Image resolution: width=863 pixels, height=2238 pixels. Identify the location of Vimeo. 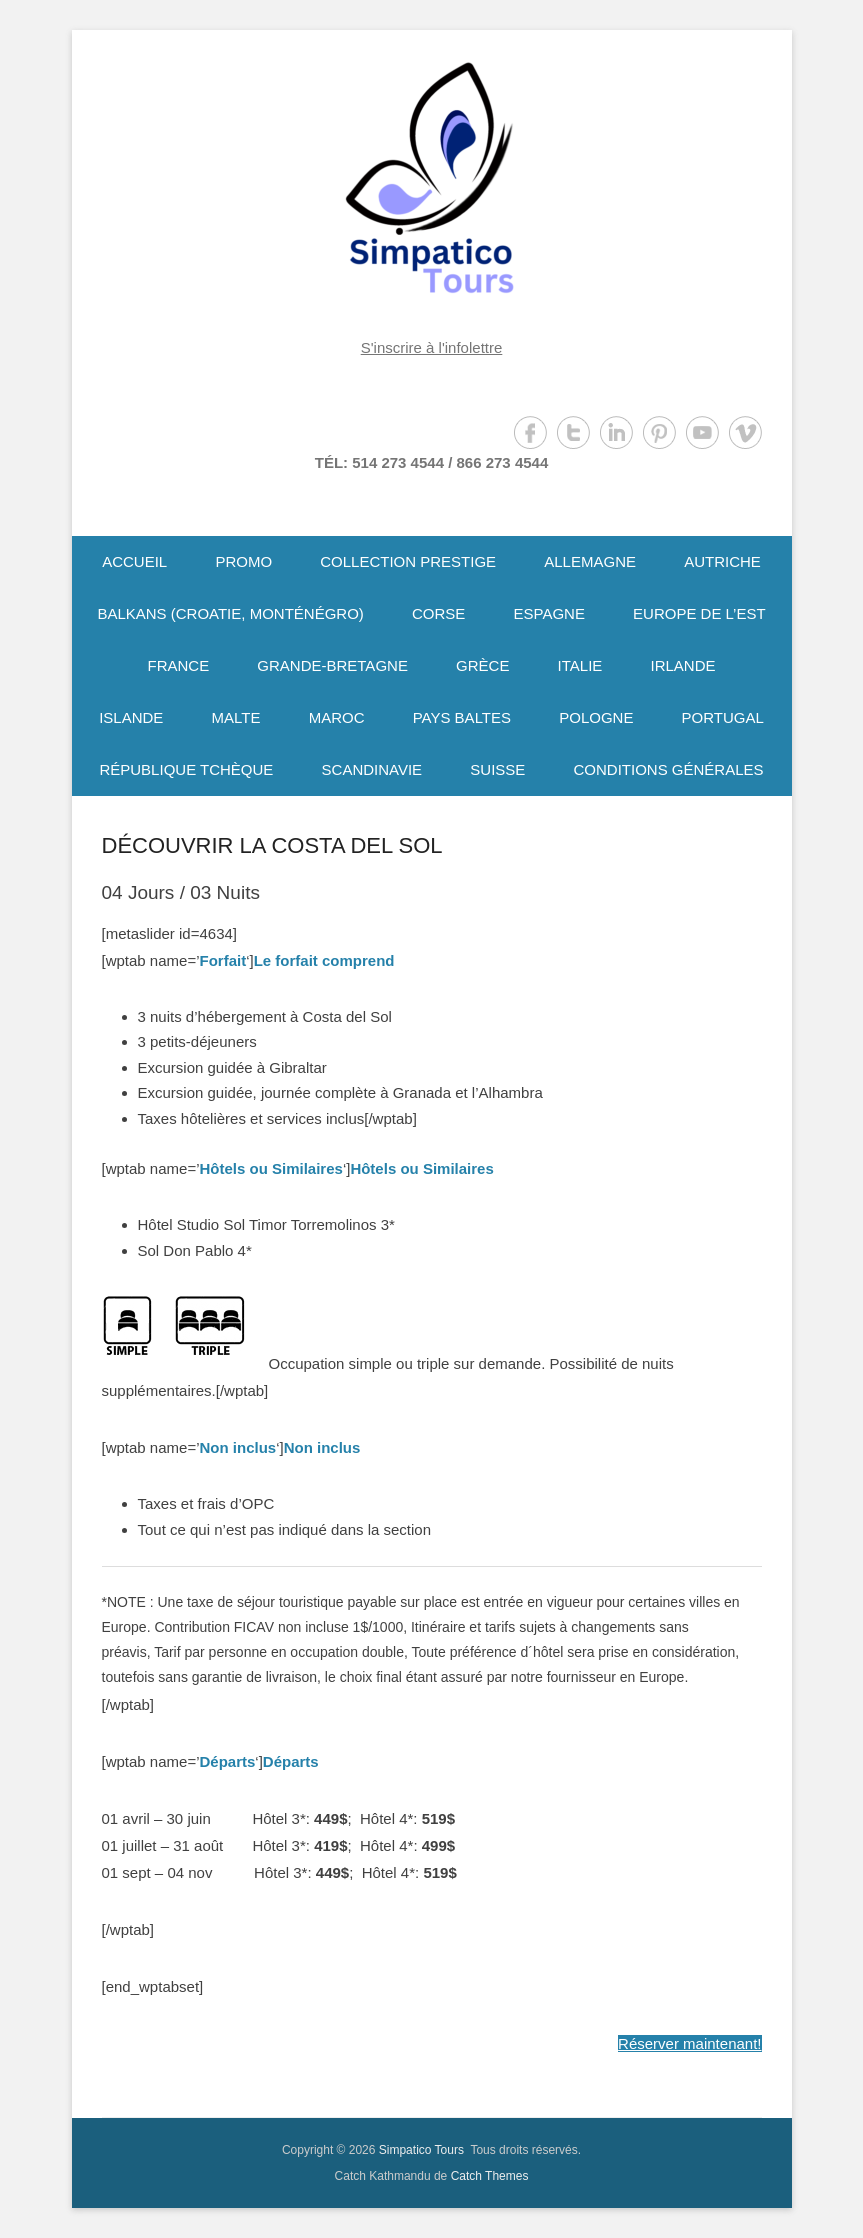
(745, 432).